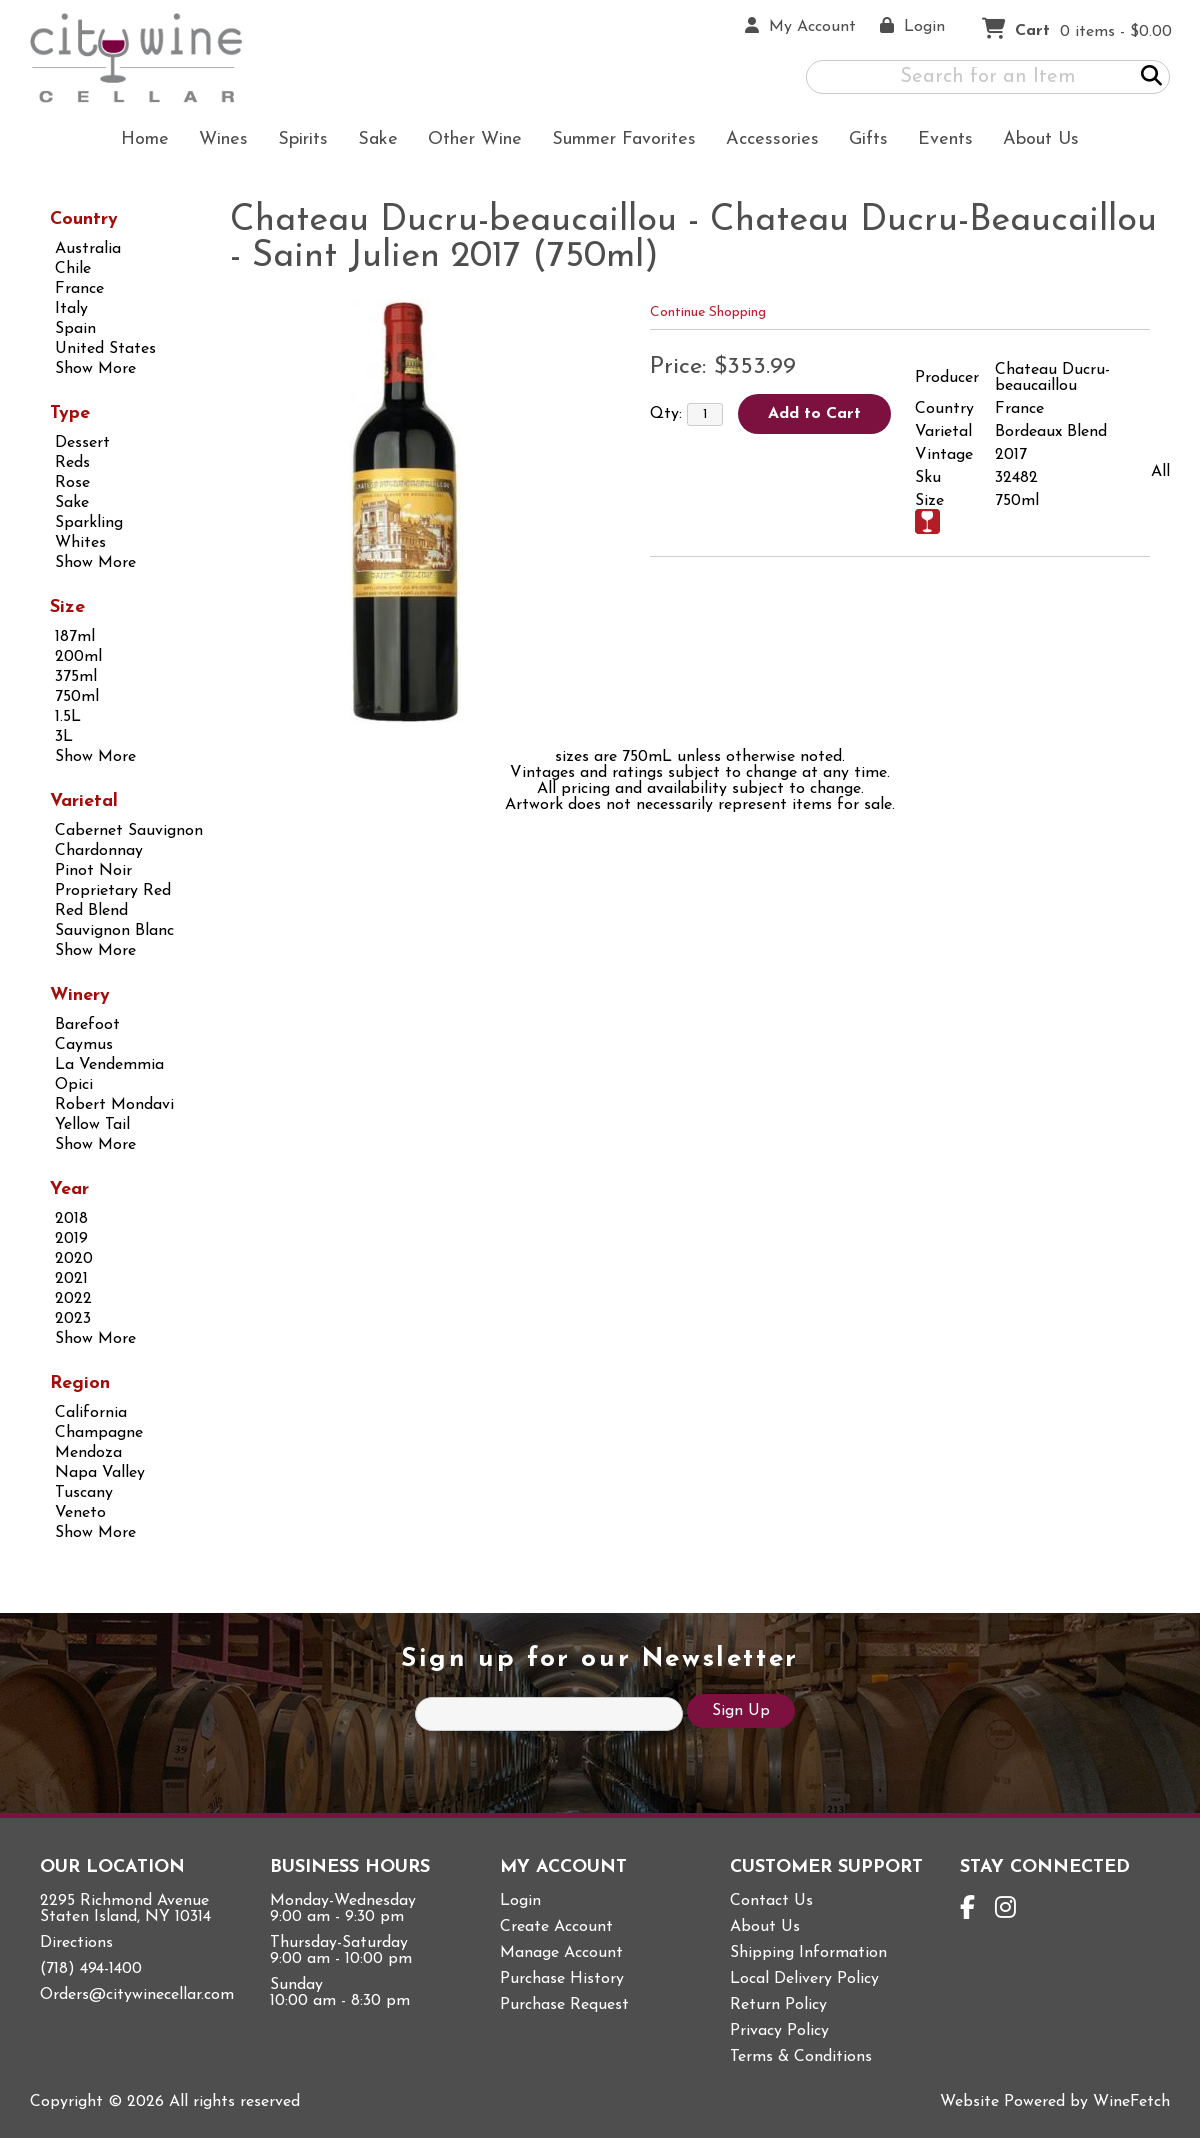 The height and width of the screenshot is (2138, 1200). I want to click on Create Account, so click(556, 1927).